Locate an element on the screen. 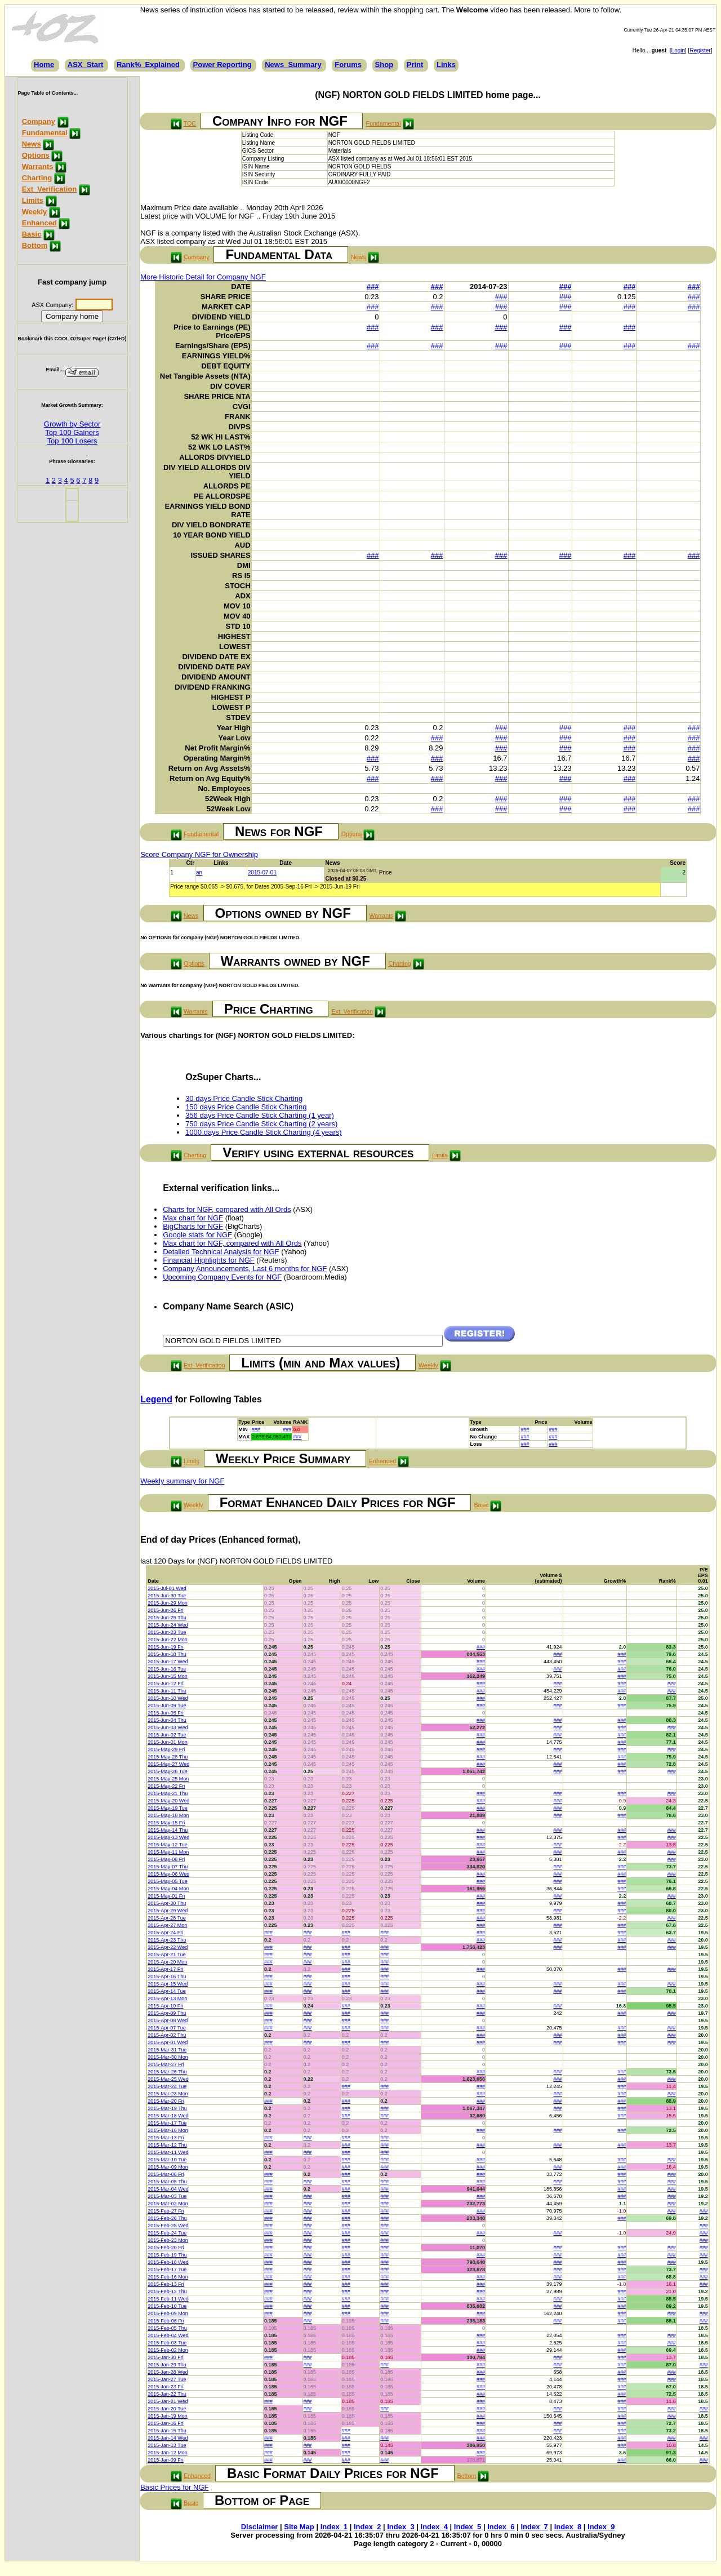 The height and width of the screenshot is (2576, 721). 1000 days Price Candle Stick Charting (4 years) is located at coordinates (263, 1132).